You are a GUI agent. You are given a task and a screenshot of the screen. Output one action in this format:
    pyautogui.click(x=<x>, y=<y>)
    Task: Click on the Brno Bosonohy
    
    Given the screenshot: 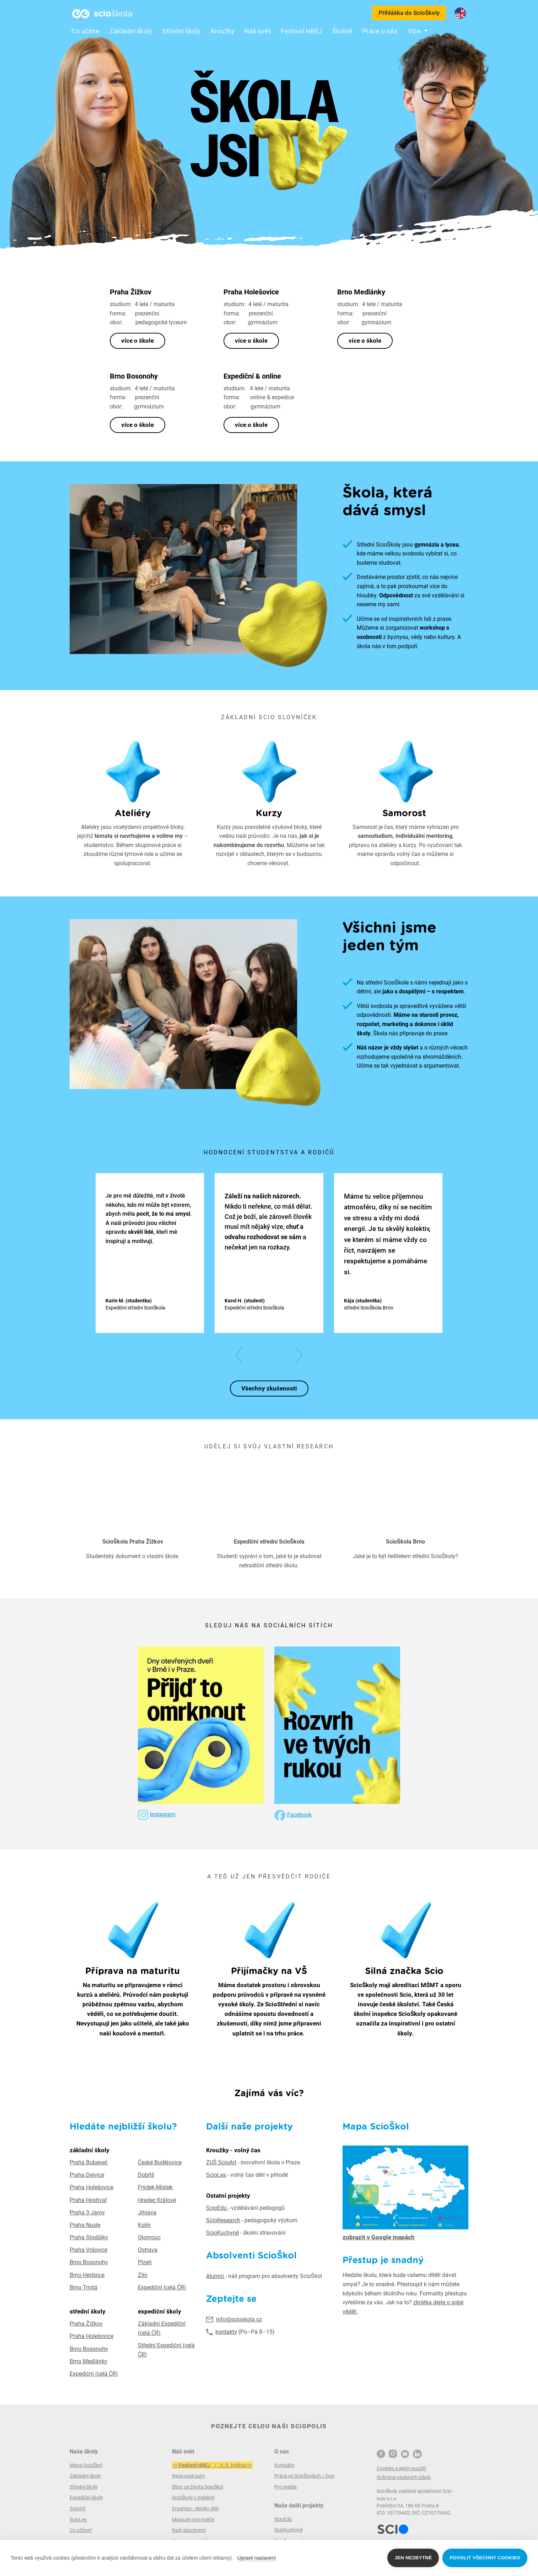 What is the action you would take?
    pyautogui.click(x=89, y=2262)
    